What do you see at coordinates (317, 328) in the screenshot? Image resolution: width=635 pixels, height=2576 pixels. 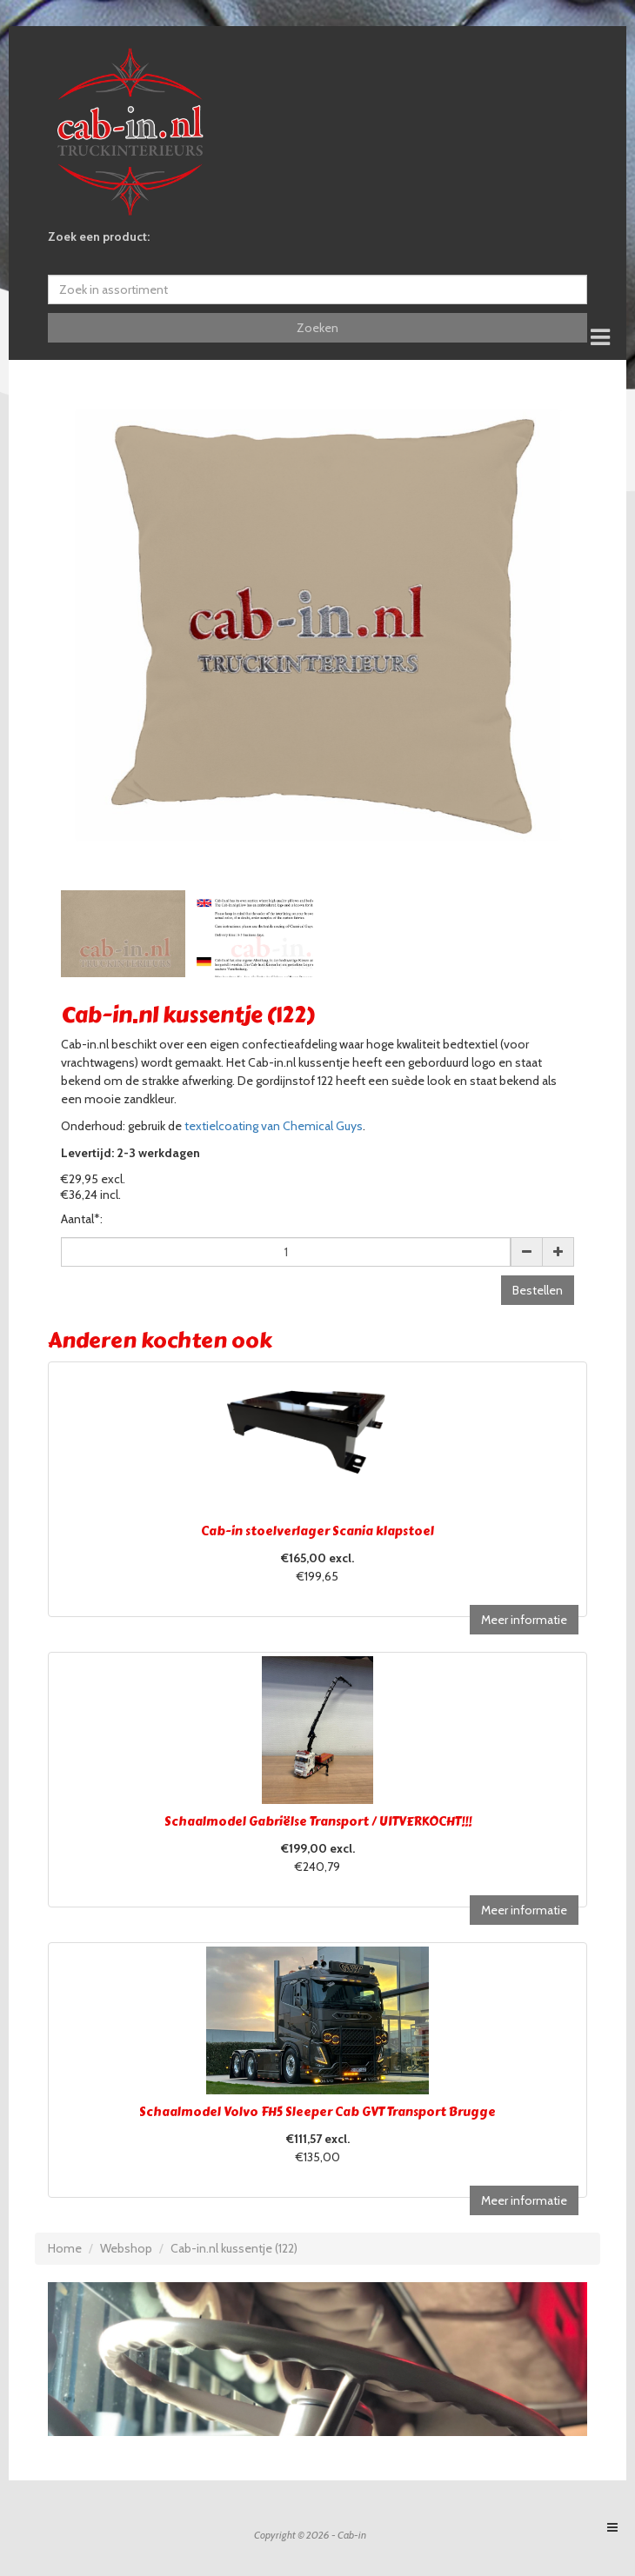 I see `Zoeken` at bounding box center [317, 328].